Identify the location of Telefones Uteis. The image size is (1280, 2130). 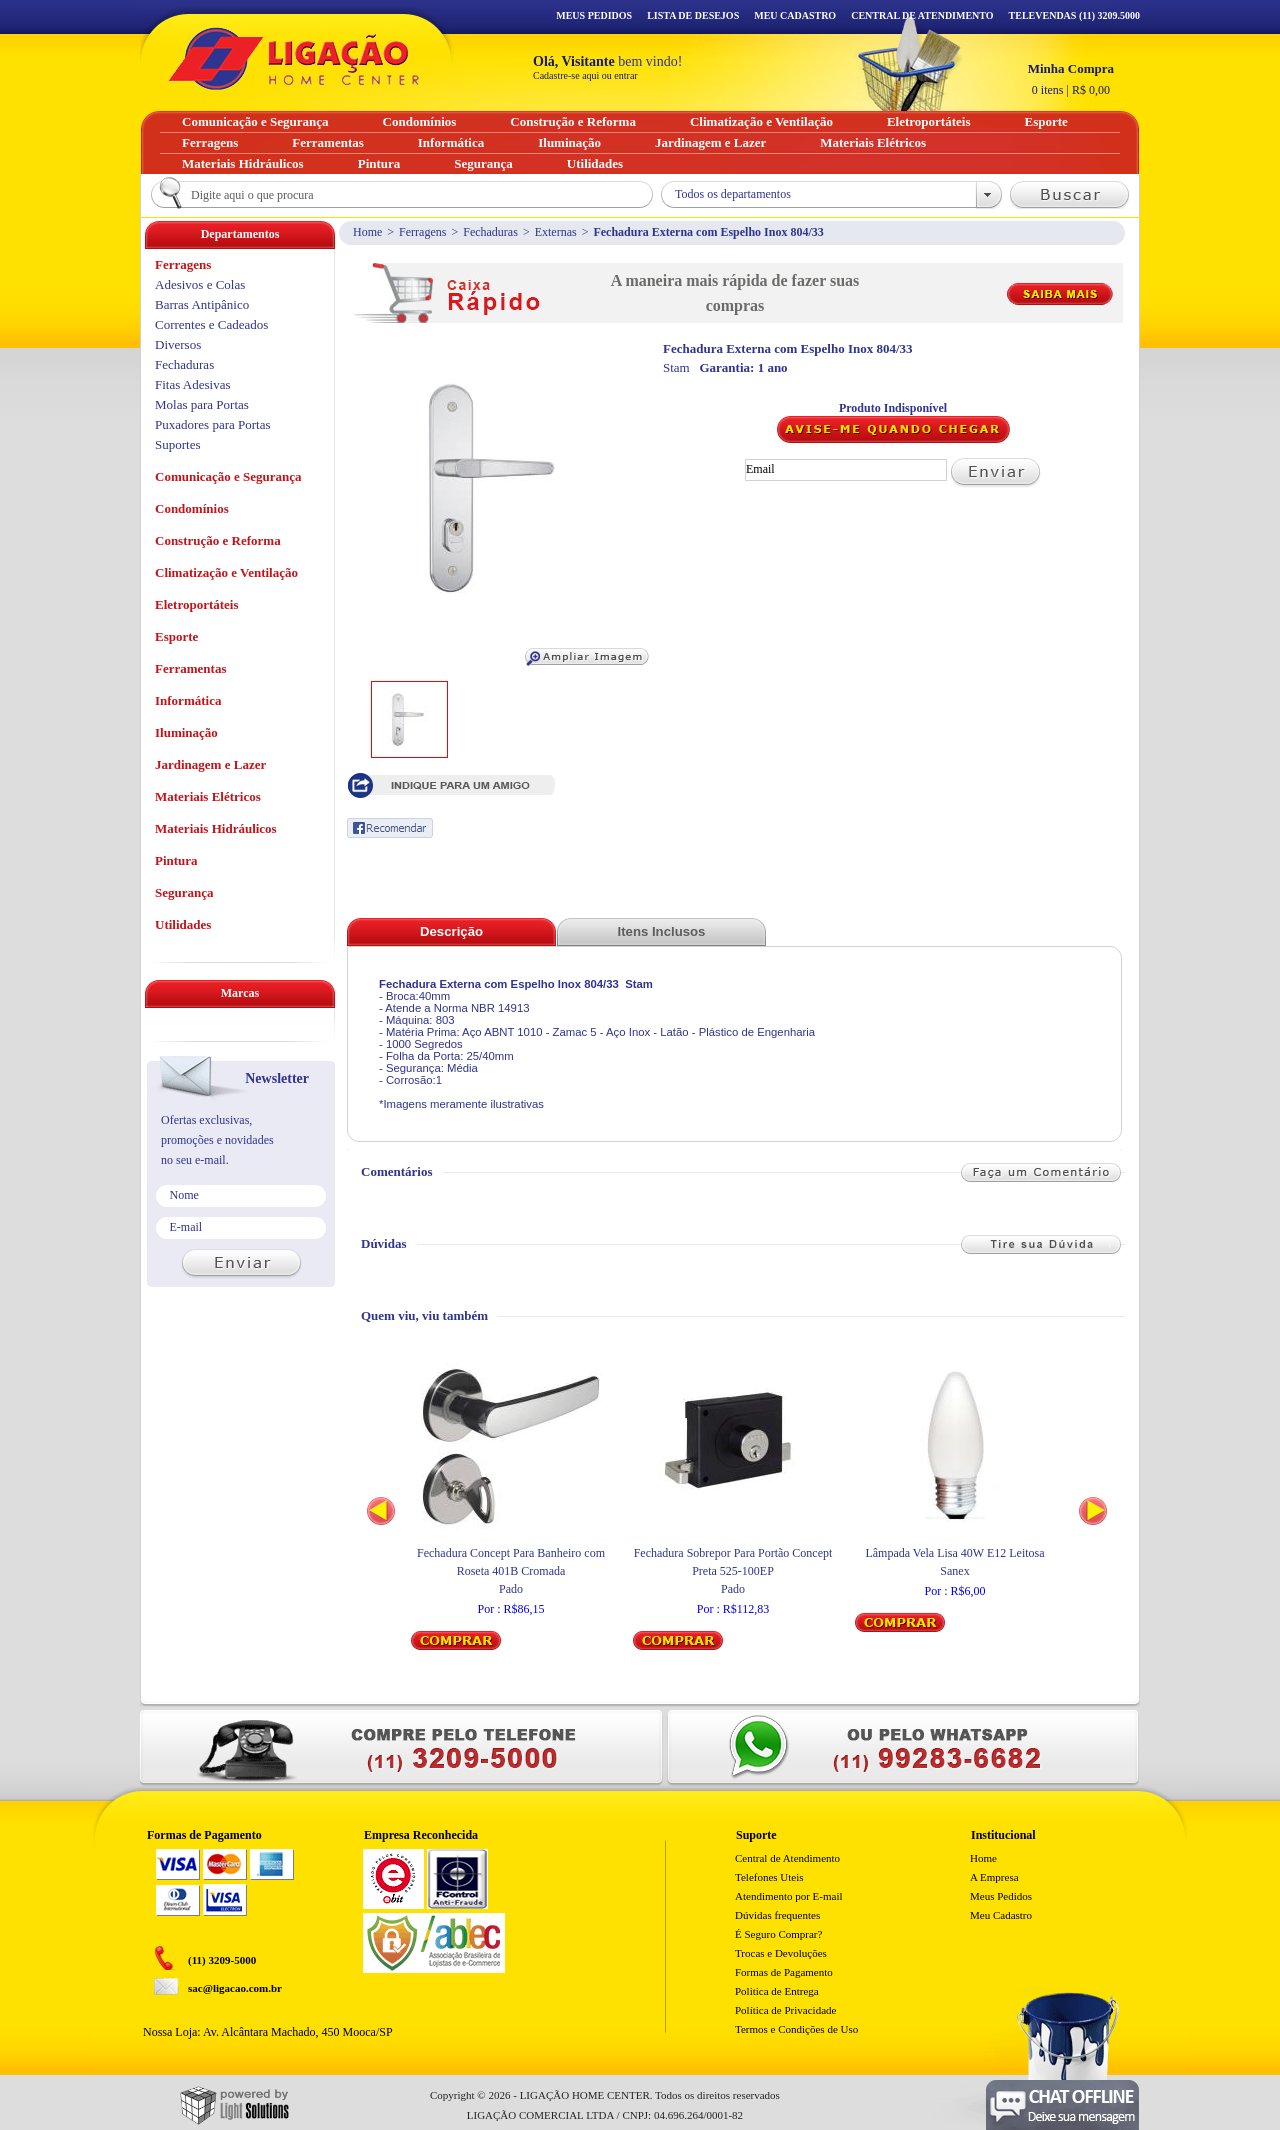
(769, 1877).